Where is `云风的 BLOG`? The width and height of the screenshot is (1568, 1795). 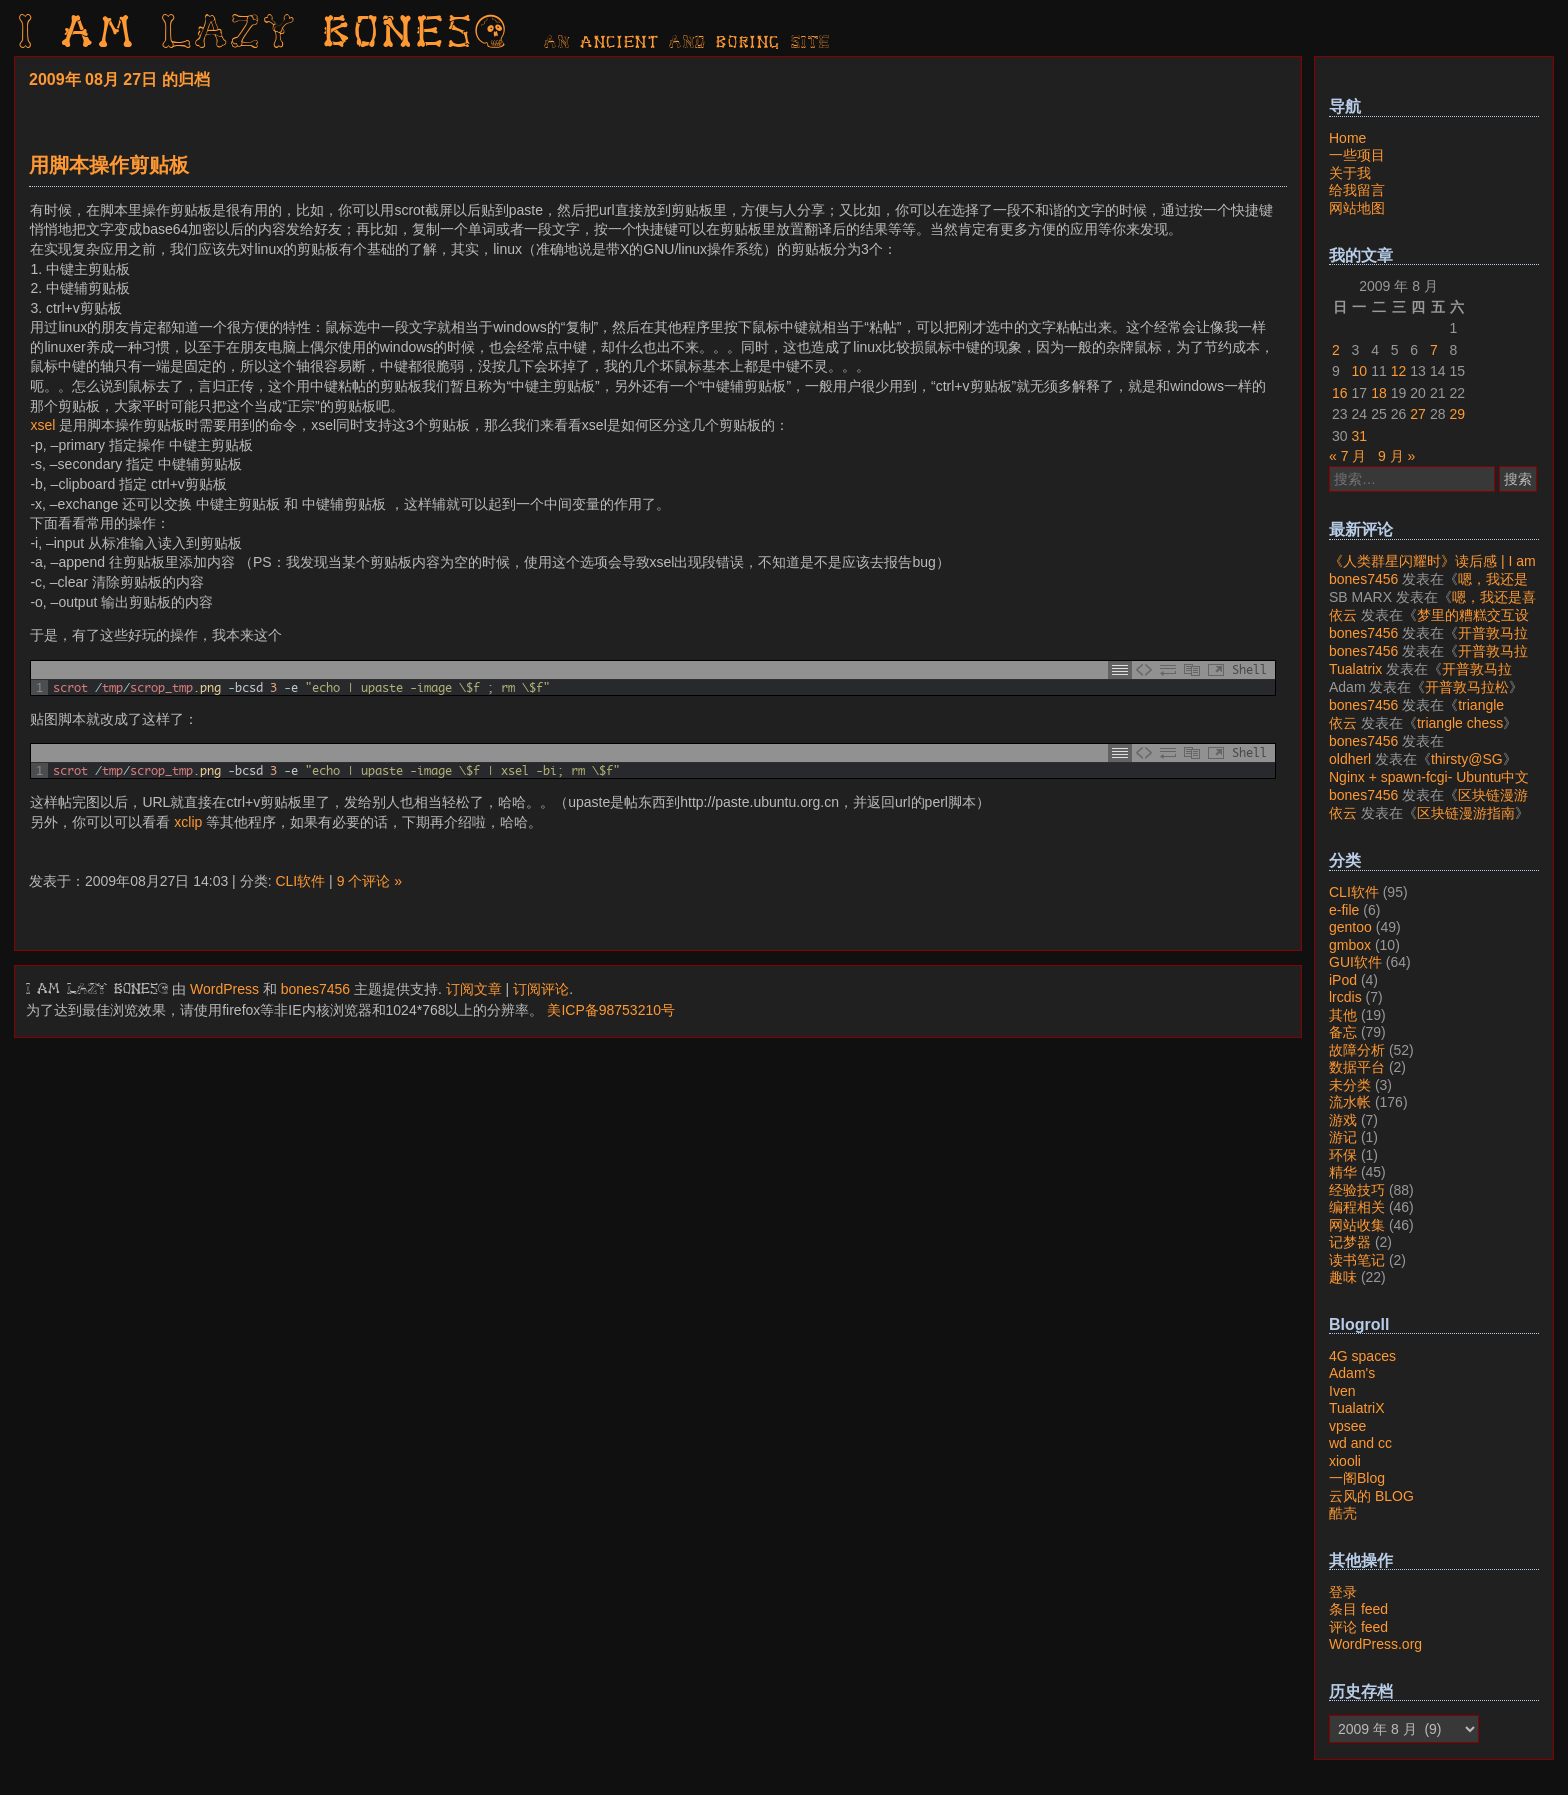
云风的 BLOG is located at coordinates (1371, 1496).